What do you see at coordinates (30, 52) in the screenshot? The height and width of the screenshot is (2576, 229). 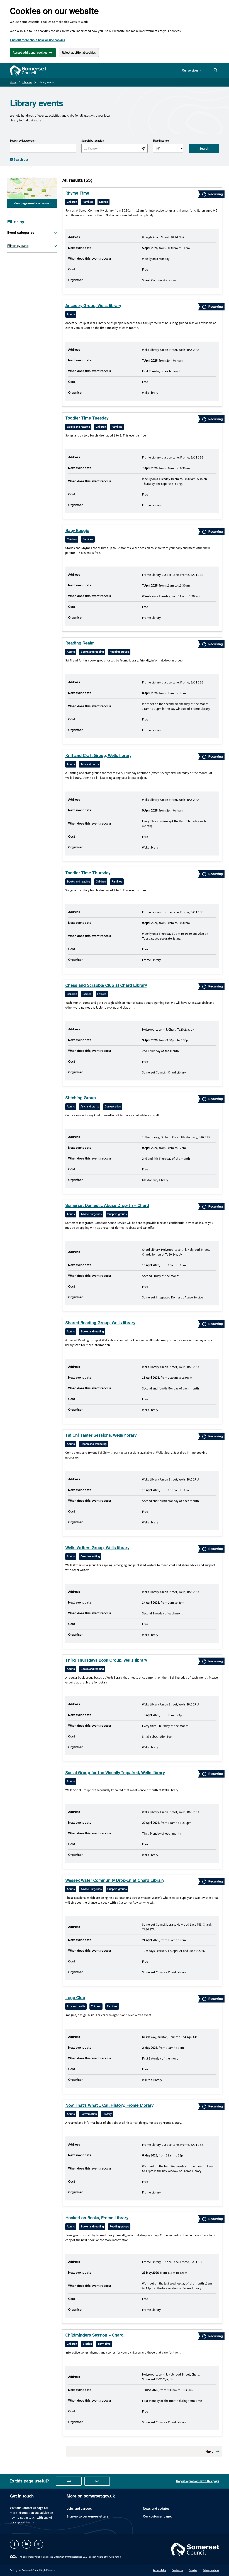 I see `Accept additional cookies` at bounding box center [30, 52].